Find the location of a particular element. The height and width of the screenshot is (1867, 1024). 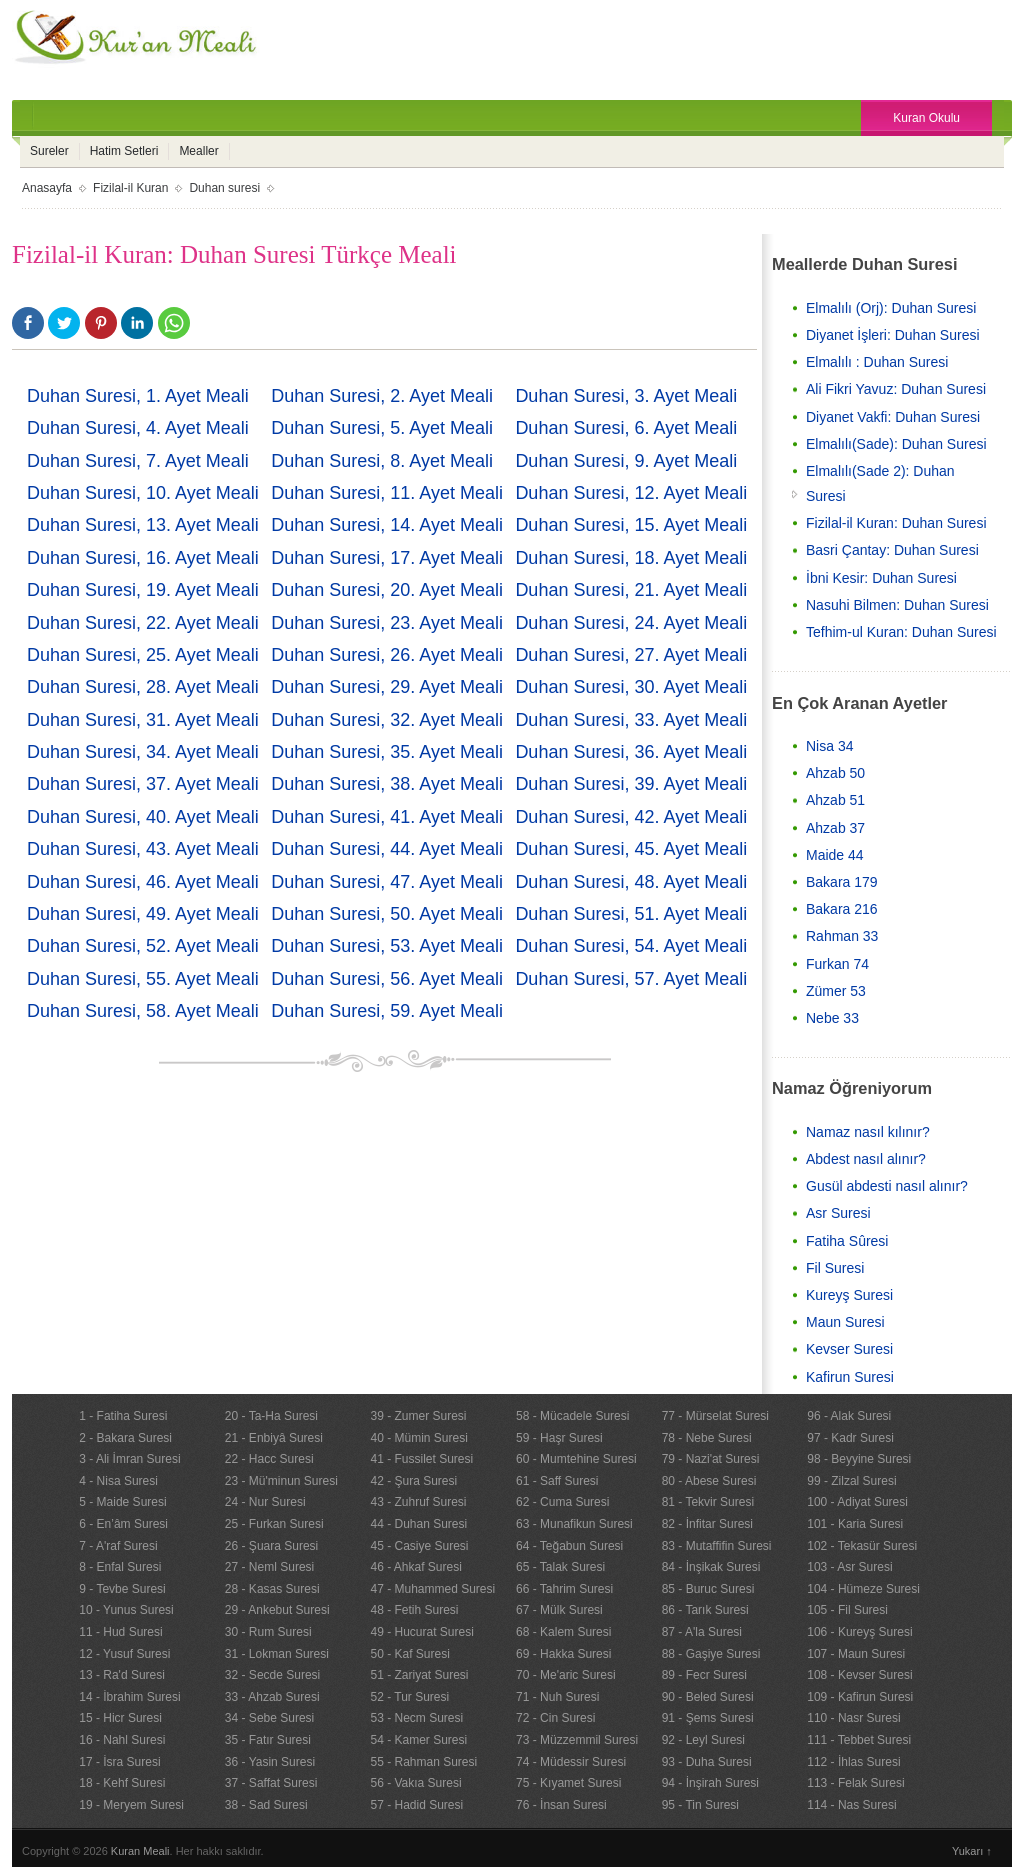

Duhan Suresi, 47. Ayet Meali is located at coordinates (387, 882).